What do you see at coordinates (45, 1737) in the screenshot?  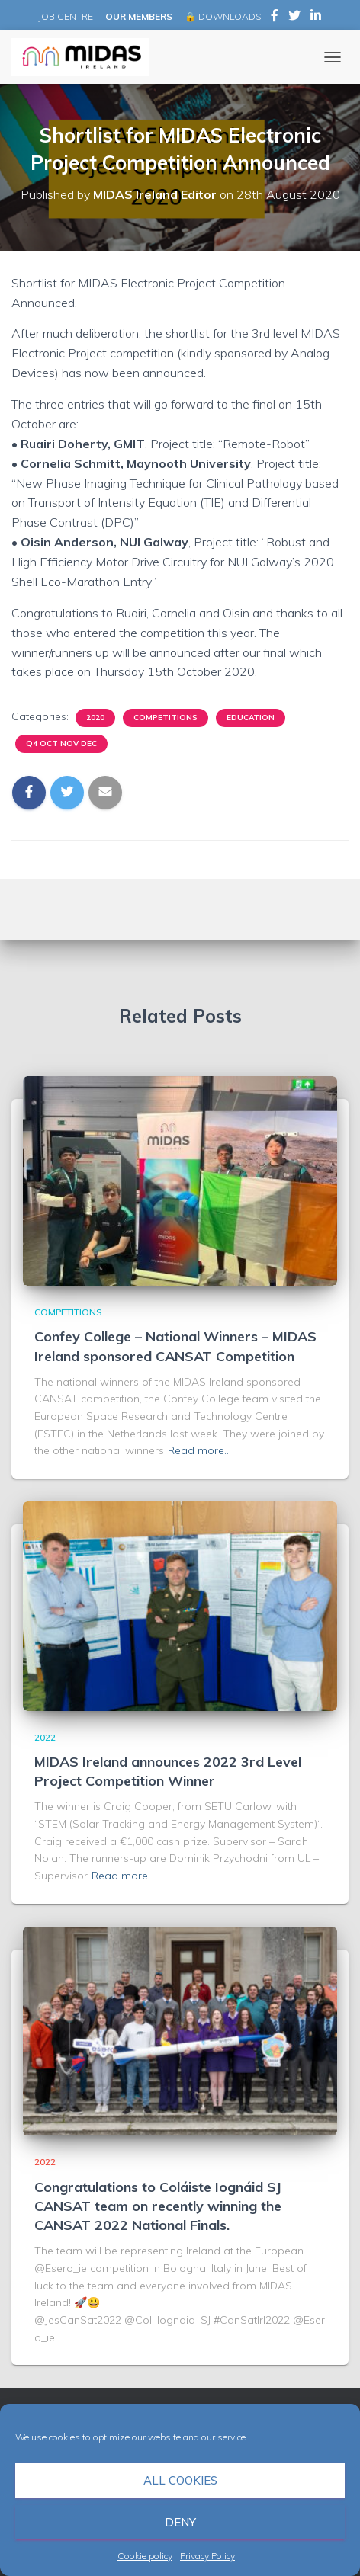 I see `2022` at bounding box center [45, 1737].